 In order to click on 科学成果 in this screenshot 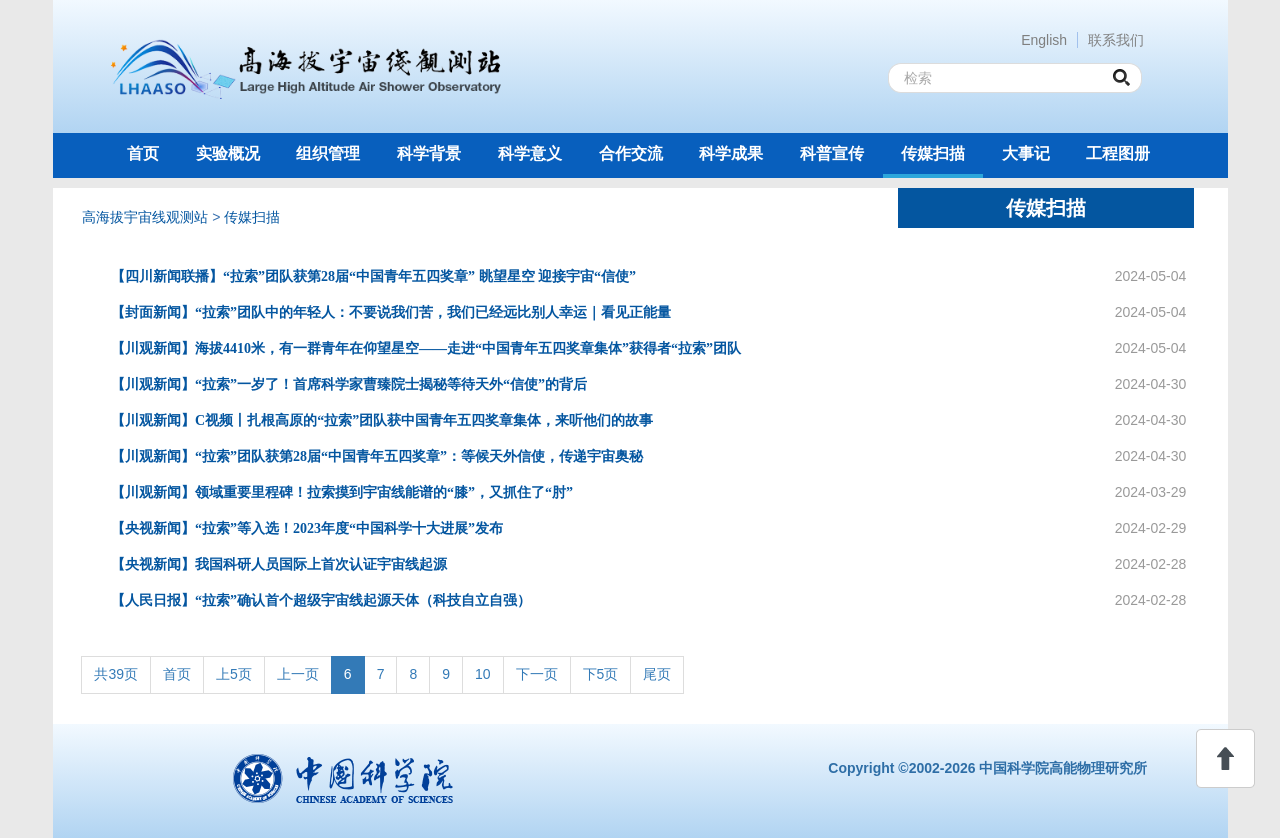, I will do `click(731, 153)`.